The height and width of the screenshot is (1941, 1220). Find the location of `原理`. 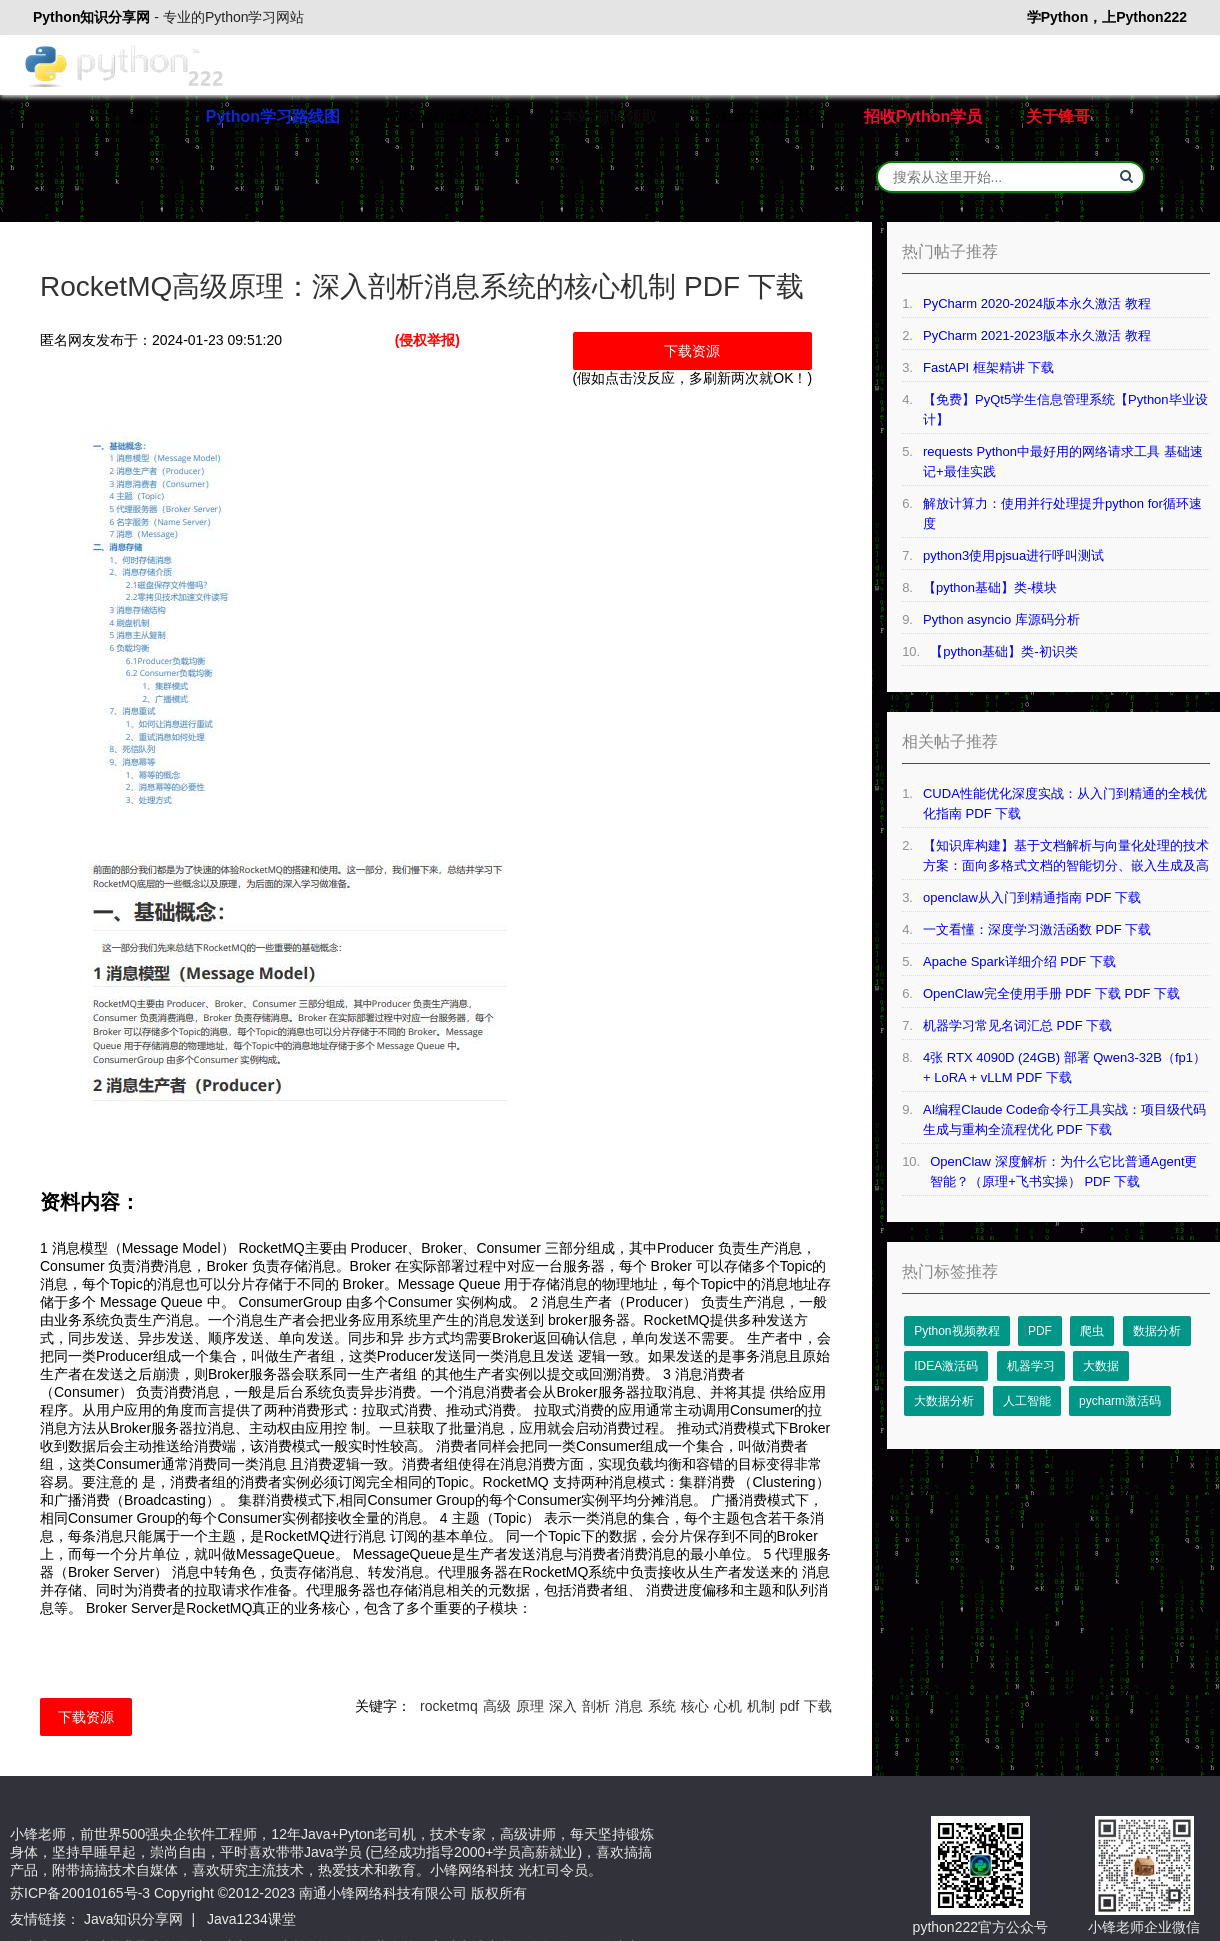

原理 is located at coordinates (530, 1706).